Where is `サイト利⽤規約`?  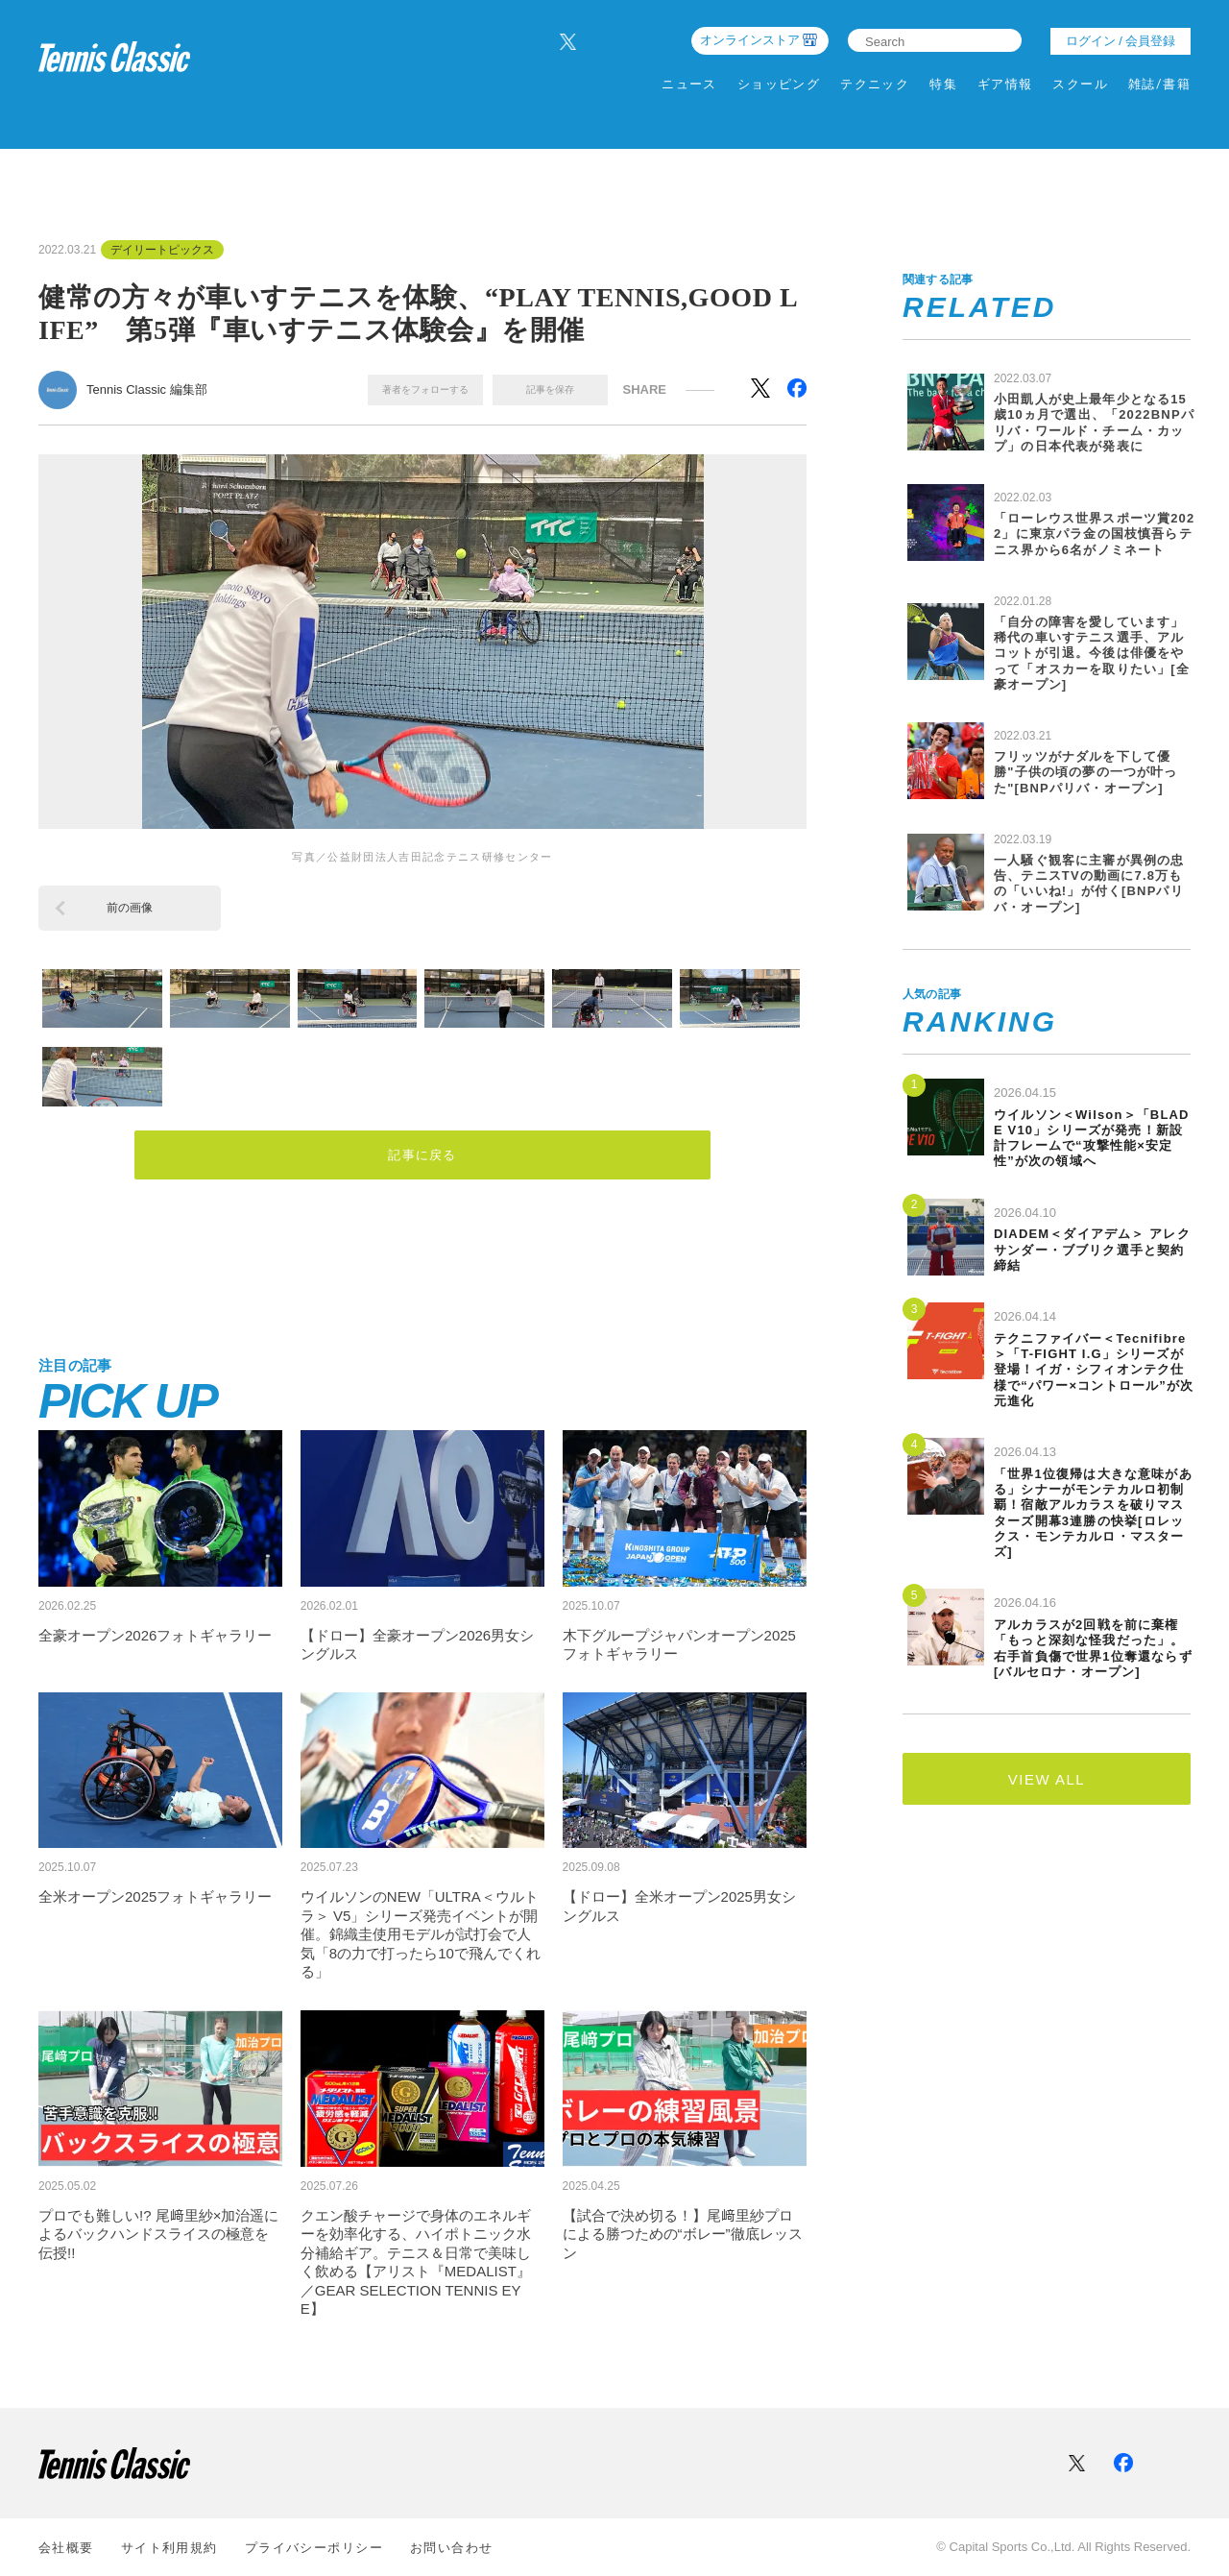 サイト利⽤規約 is located at coordinates (169, 2547).